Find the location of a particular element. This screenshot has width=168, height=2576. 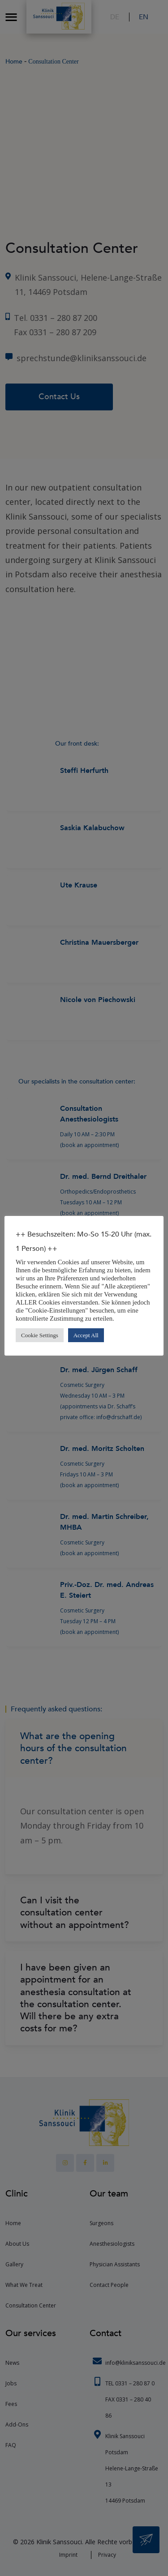

Cookie Settings [button] is located at coordinates (39, 1335).